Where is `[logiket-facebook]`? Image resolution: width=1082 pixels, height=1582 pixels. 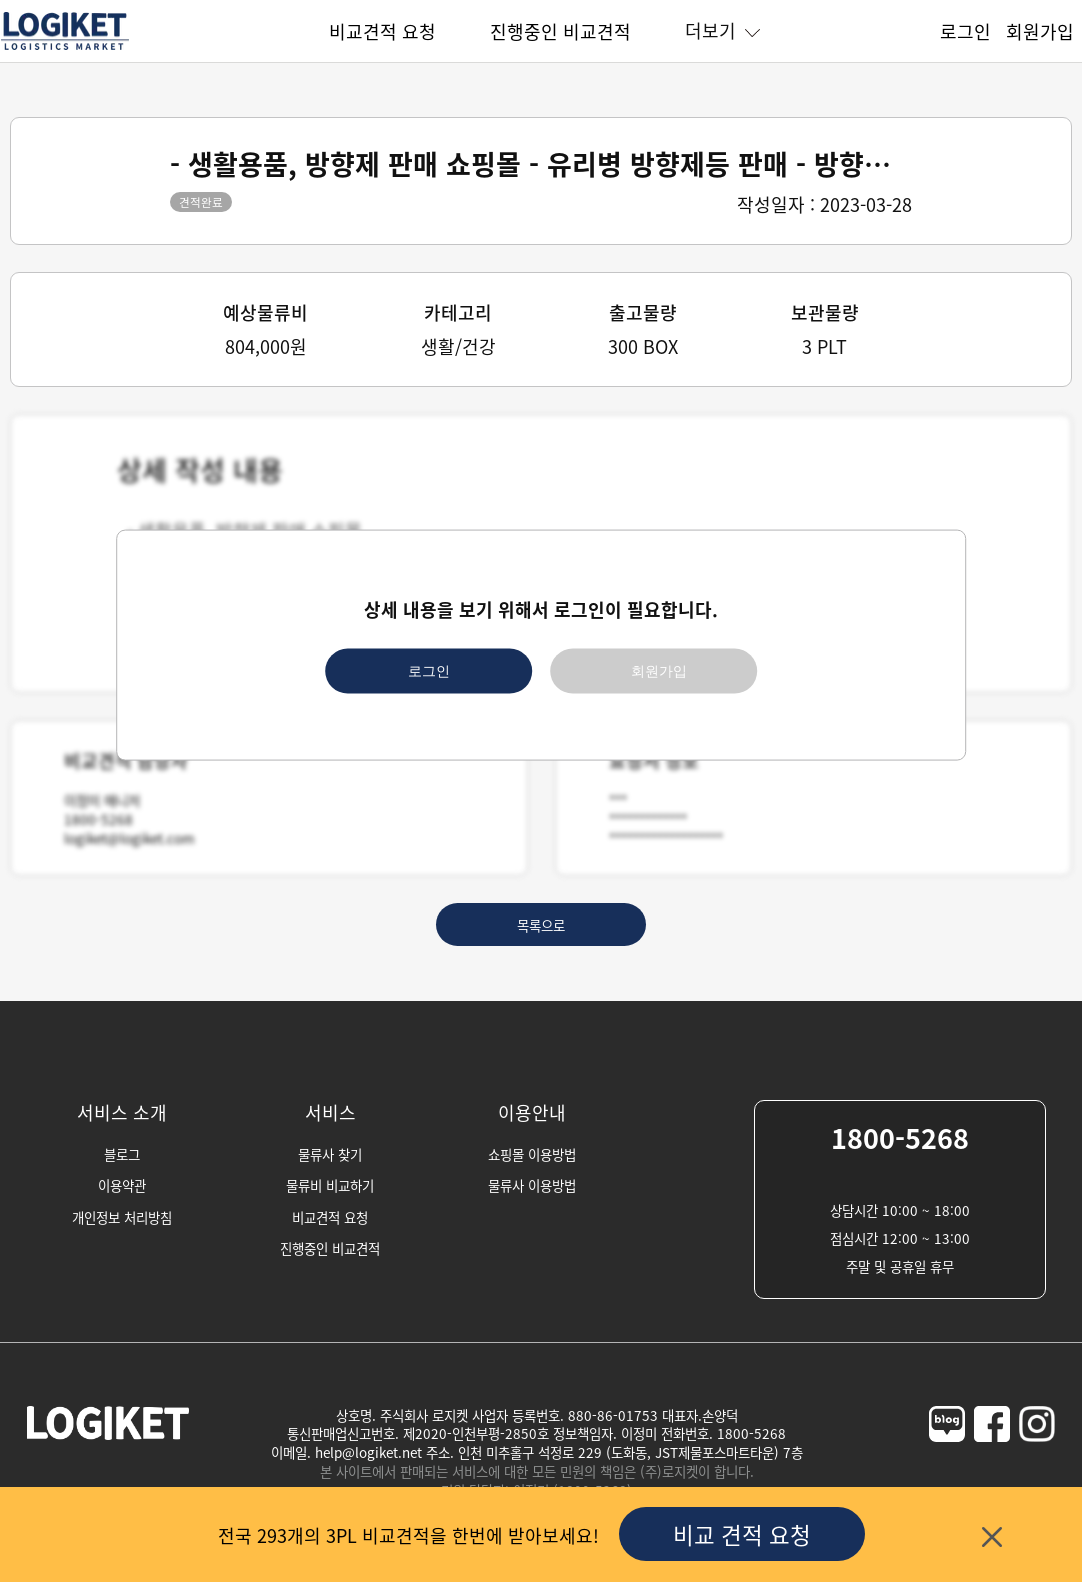
[logiket-facebook] is located at coordinates (992, 1462).